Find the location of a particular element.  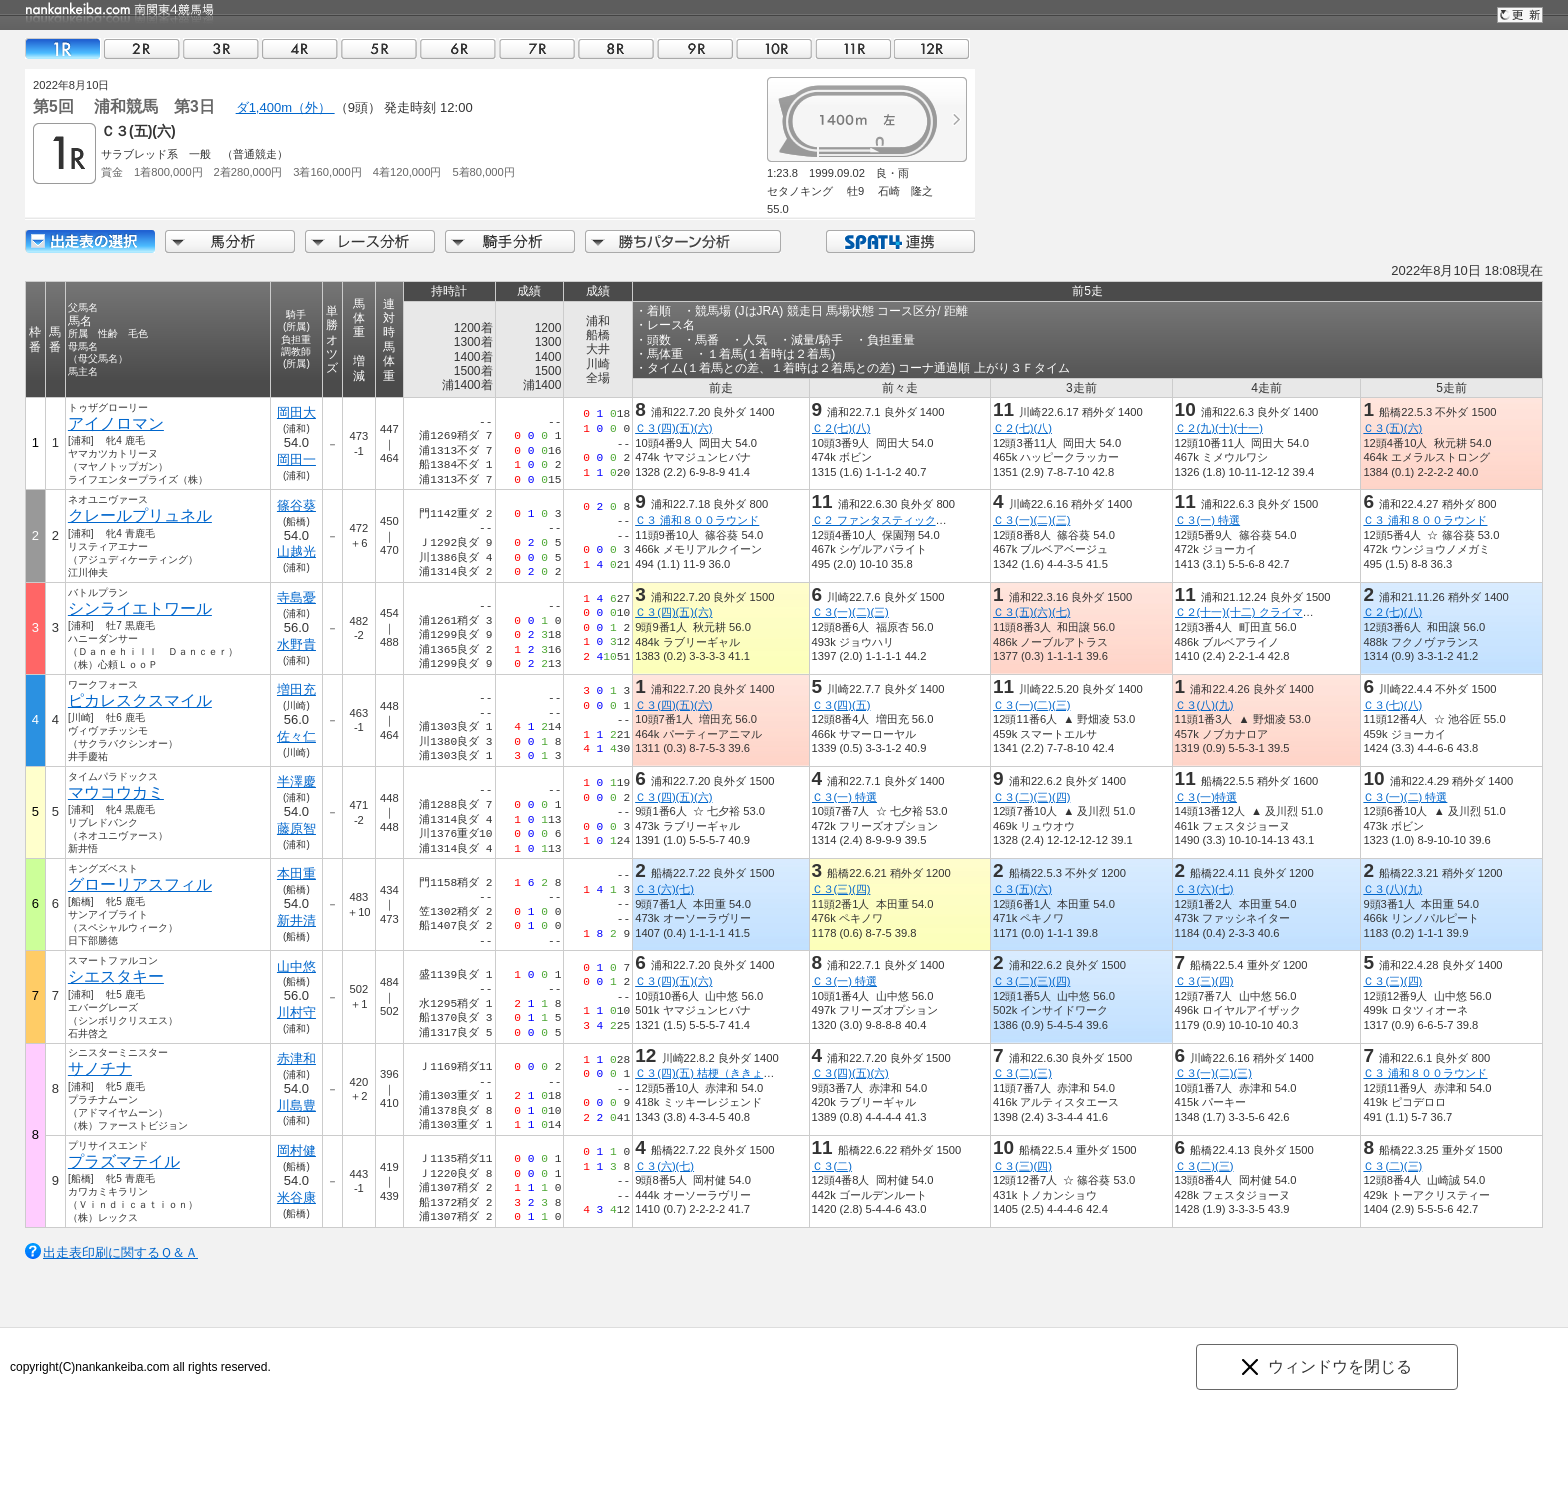

川島豊 is located at coordinates (296, 1105).